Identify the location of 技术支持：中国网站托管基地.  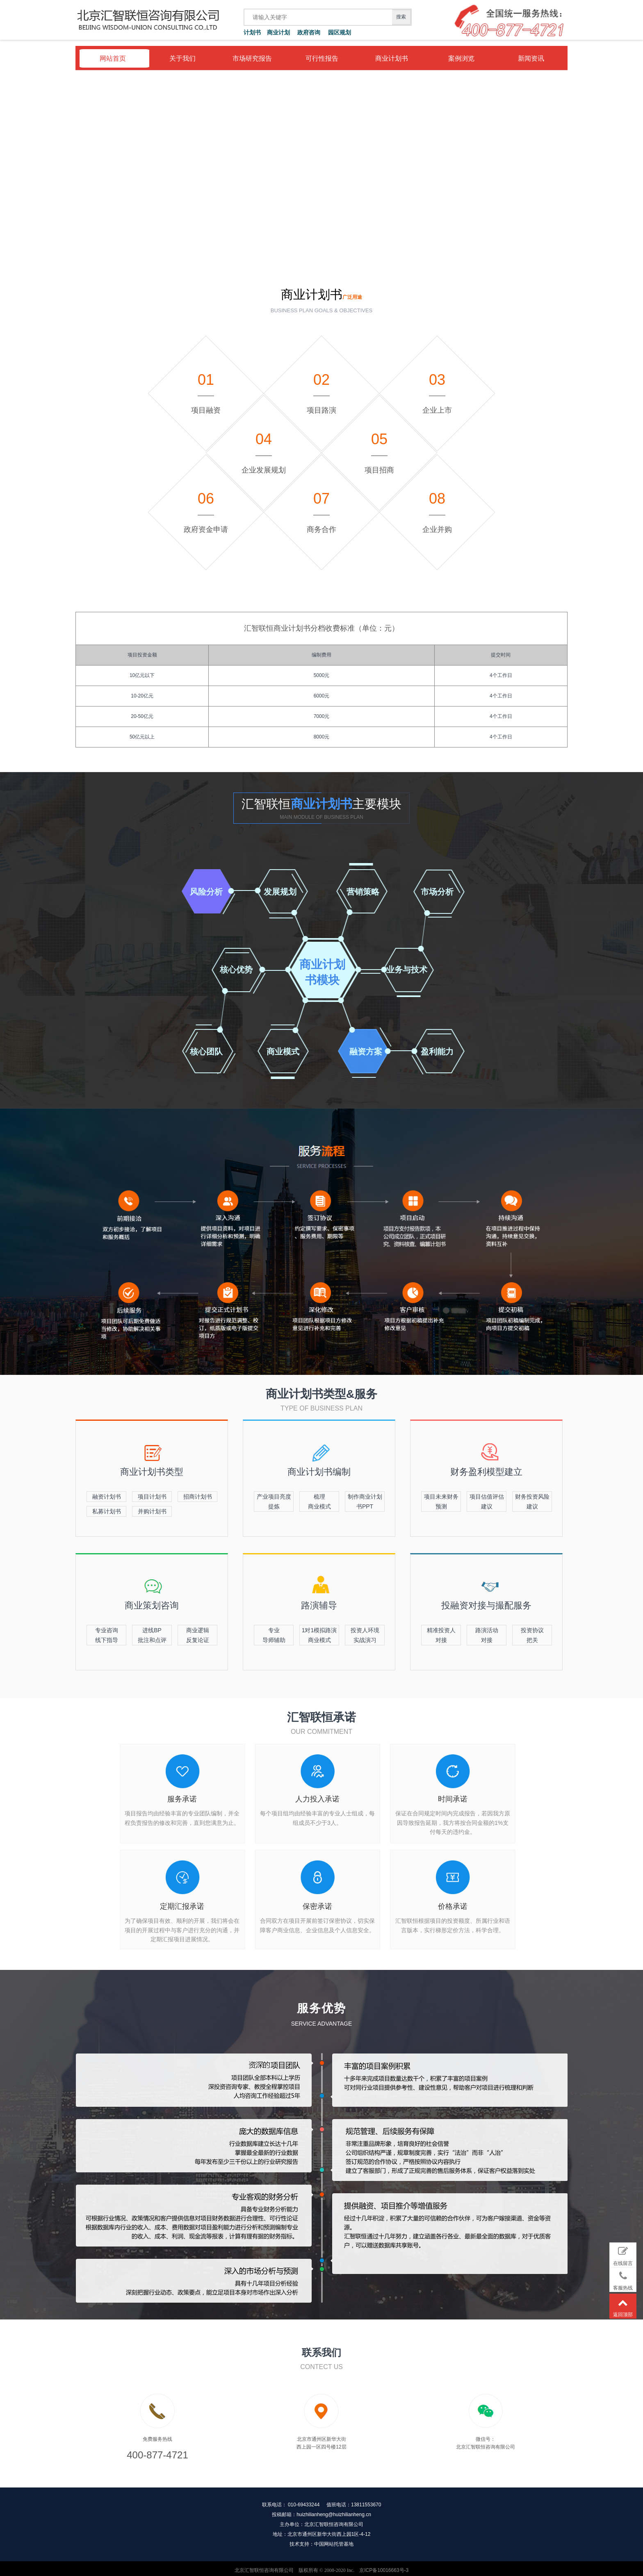
(321, 2541).